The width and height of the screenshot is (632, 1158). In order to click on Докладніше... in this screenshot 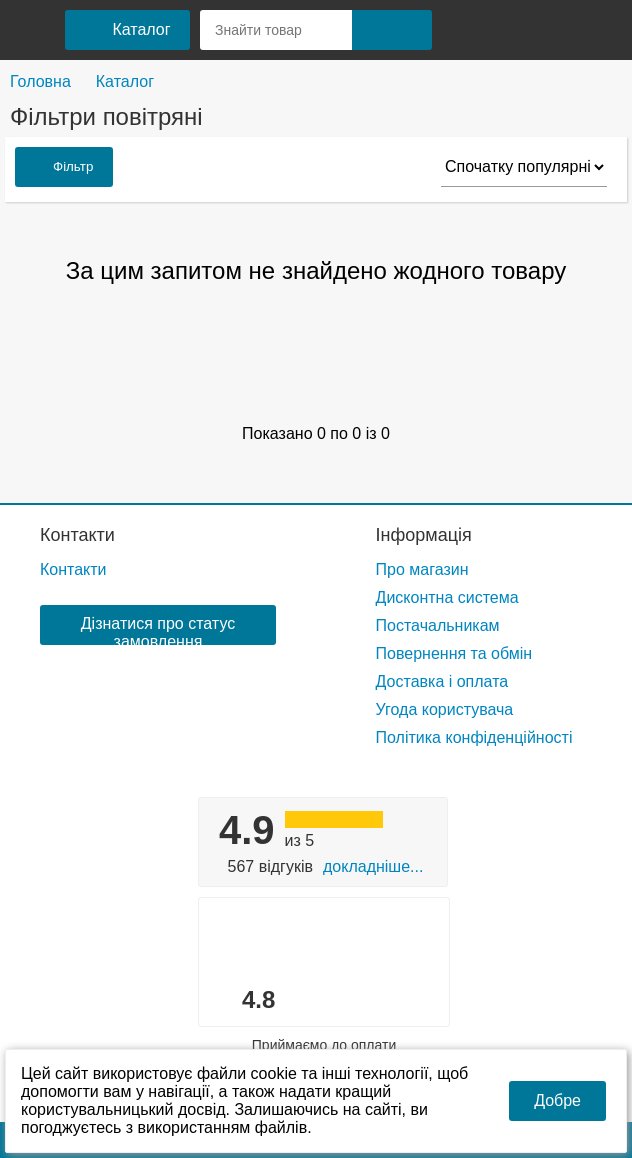, I will do `click(373, 866)`.